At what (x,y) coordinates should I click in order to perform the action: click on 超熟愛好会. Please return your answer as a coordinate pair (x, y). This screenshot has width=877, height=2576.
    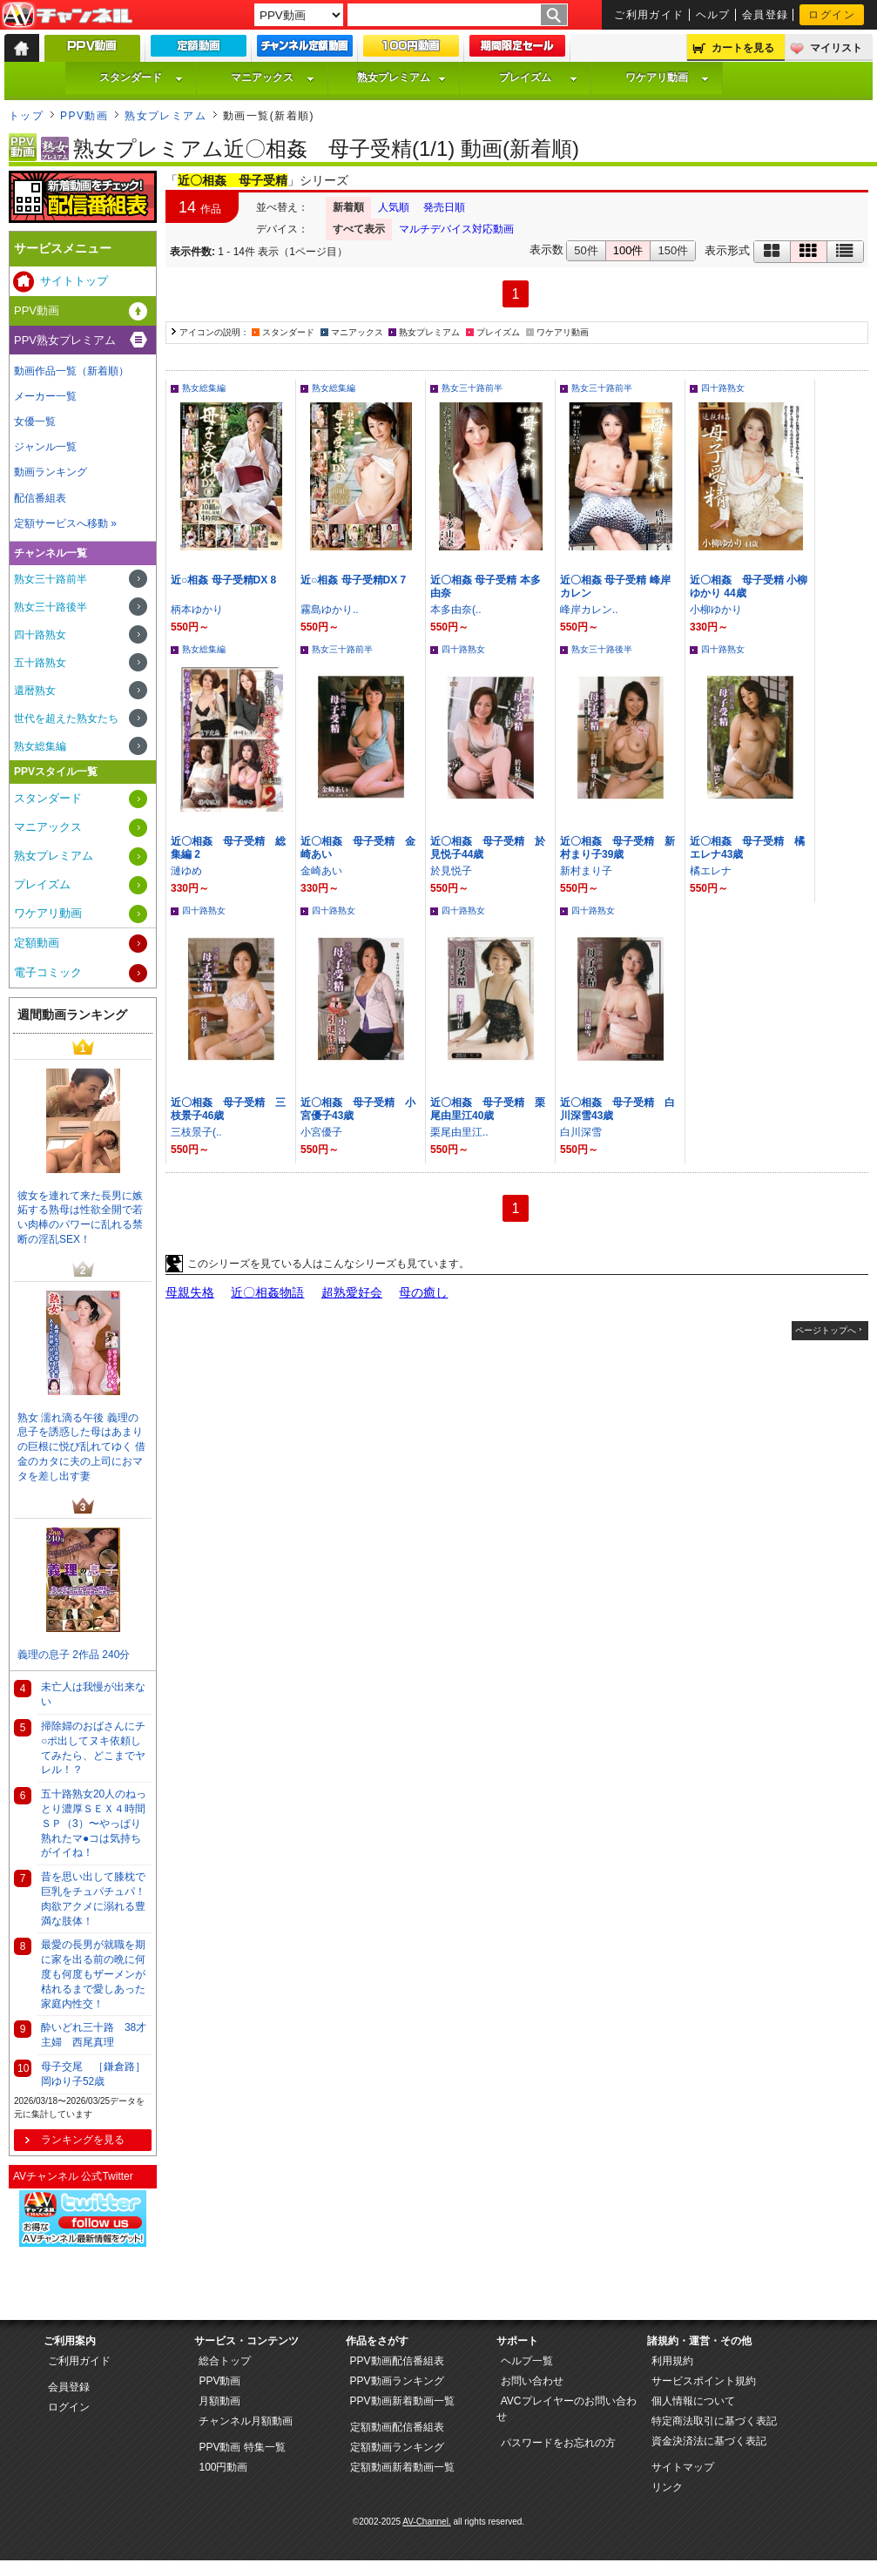
    Looking at the image, I should click on (351, 1292).